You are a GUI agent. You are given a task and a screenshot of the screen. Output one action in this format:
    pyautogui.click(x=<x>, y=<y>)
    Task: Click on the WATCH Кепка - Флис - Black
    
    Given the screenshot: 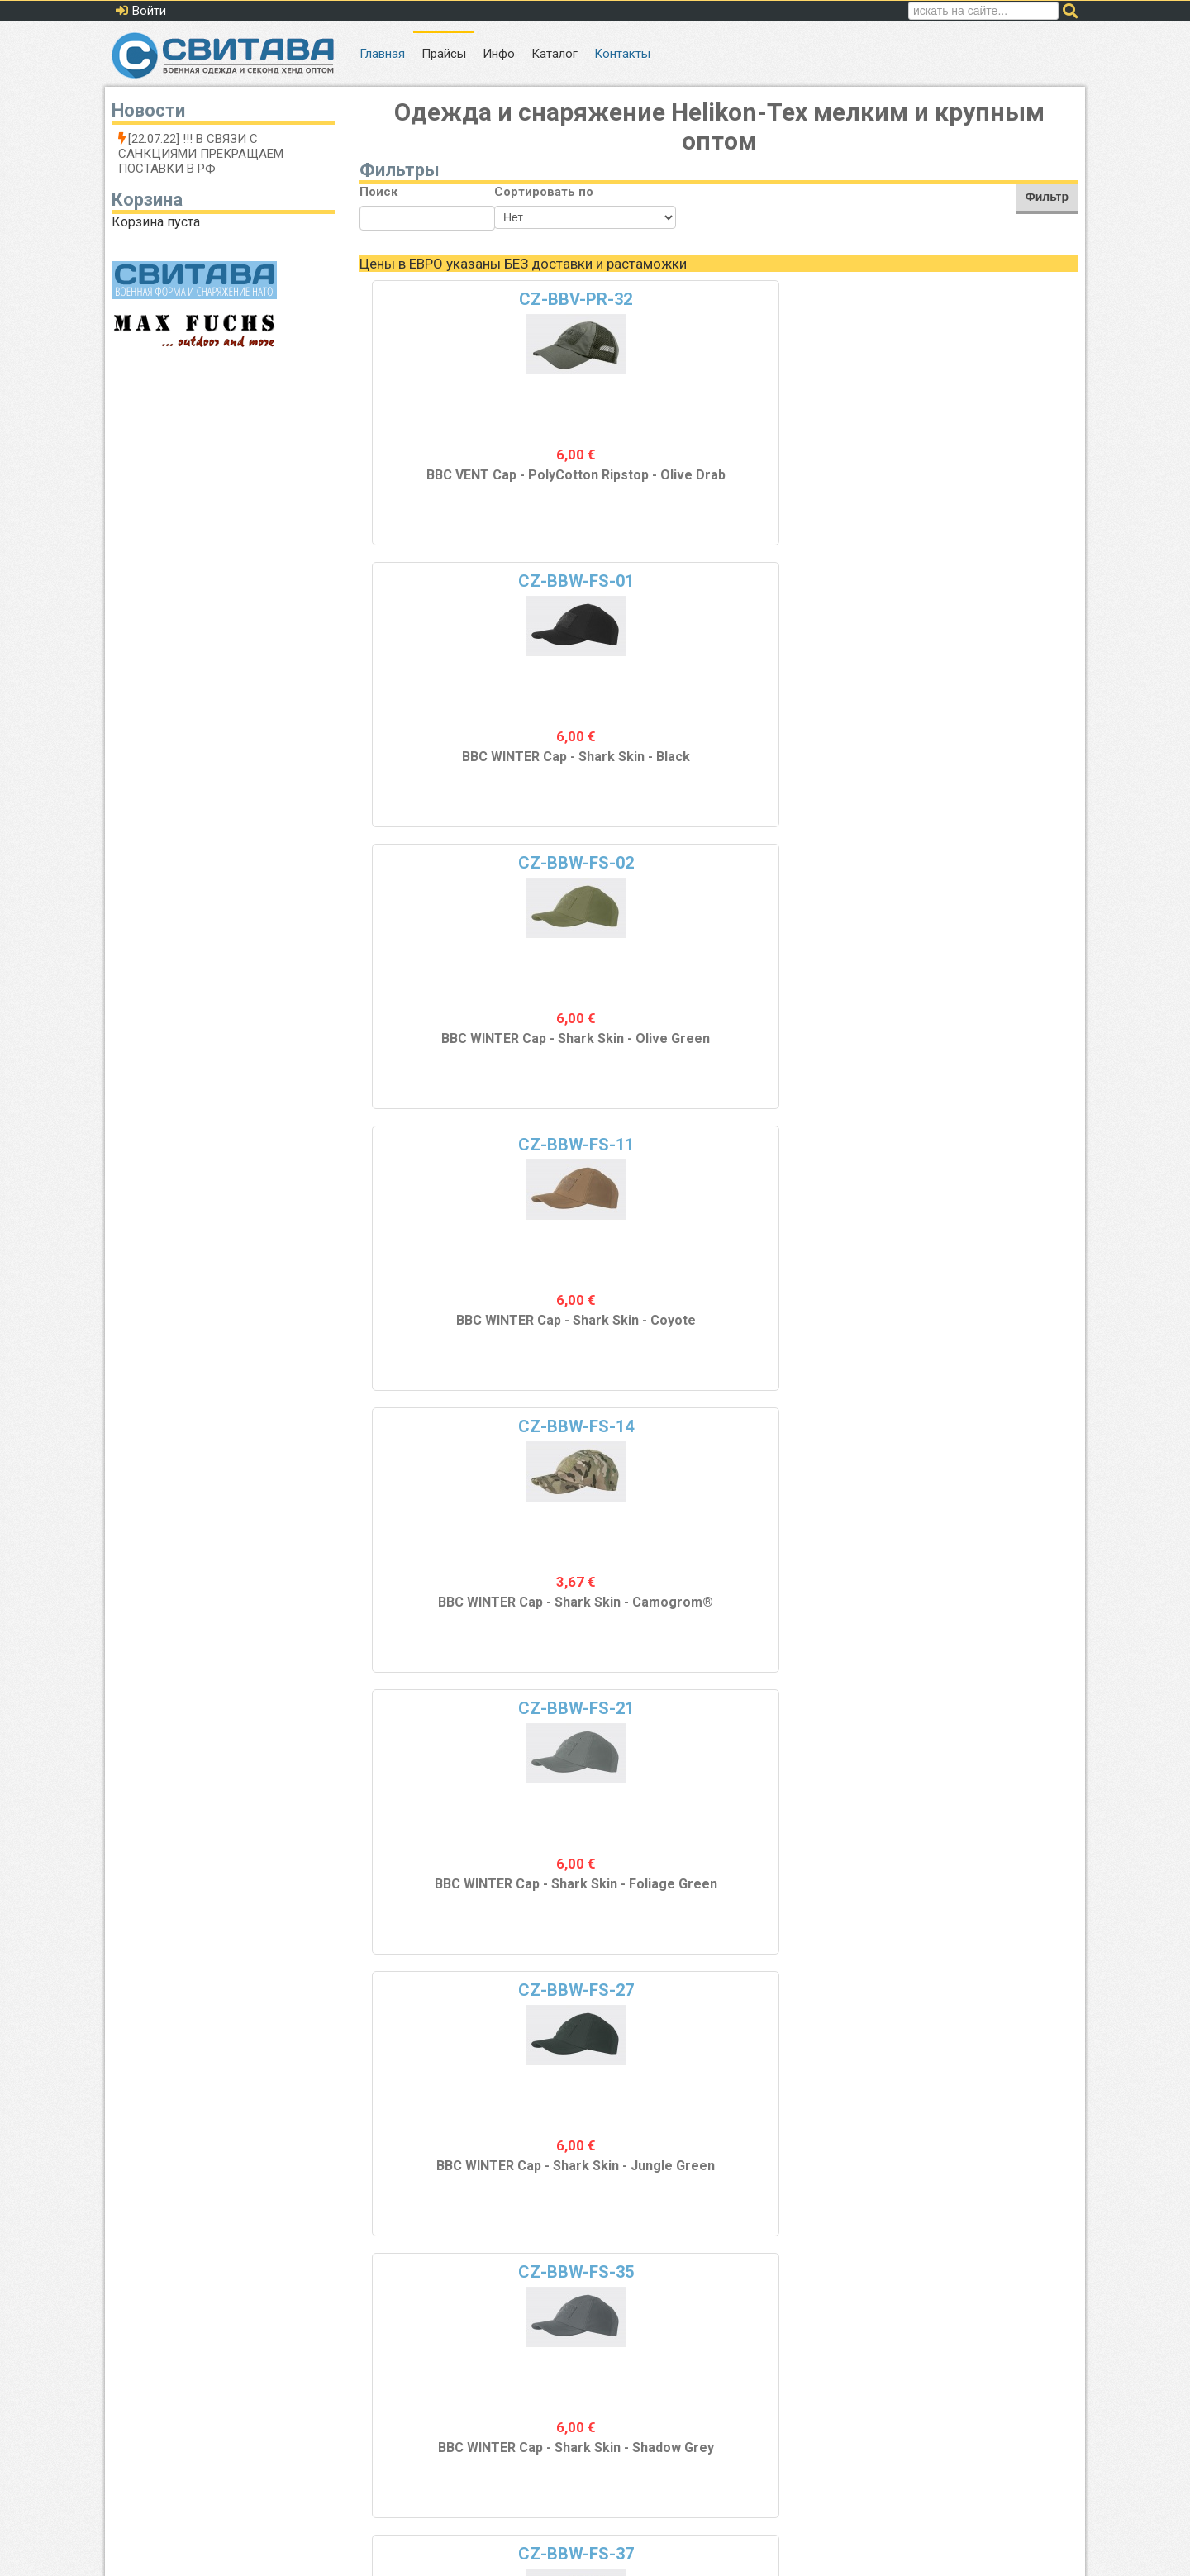 What is the action you would take?
    pyautogui.click(x=629, y=1612)
    